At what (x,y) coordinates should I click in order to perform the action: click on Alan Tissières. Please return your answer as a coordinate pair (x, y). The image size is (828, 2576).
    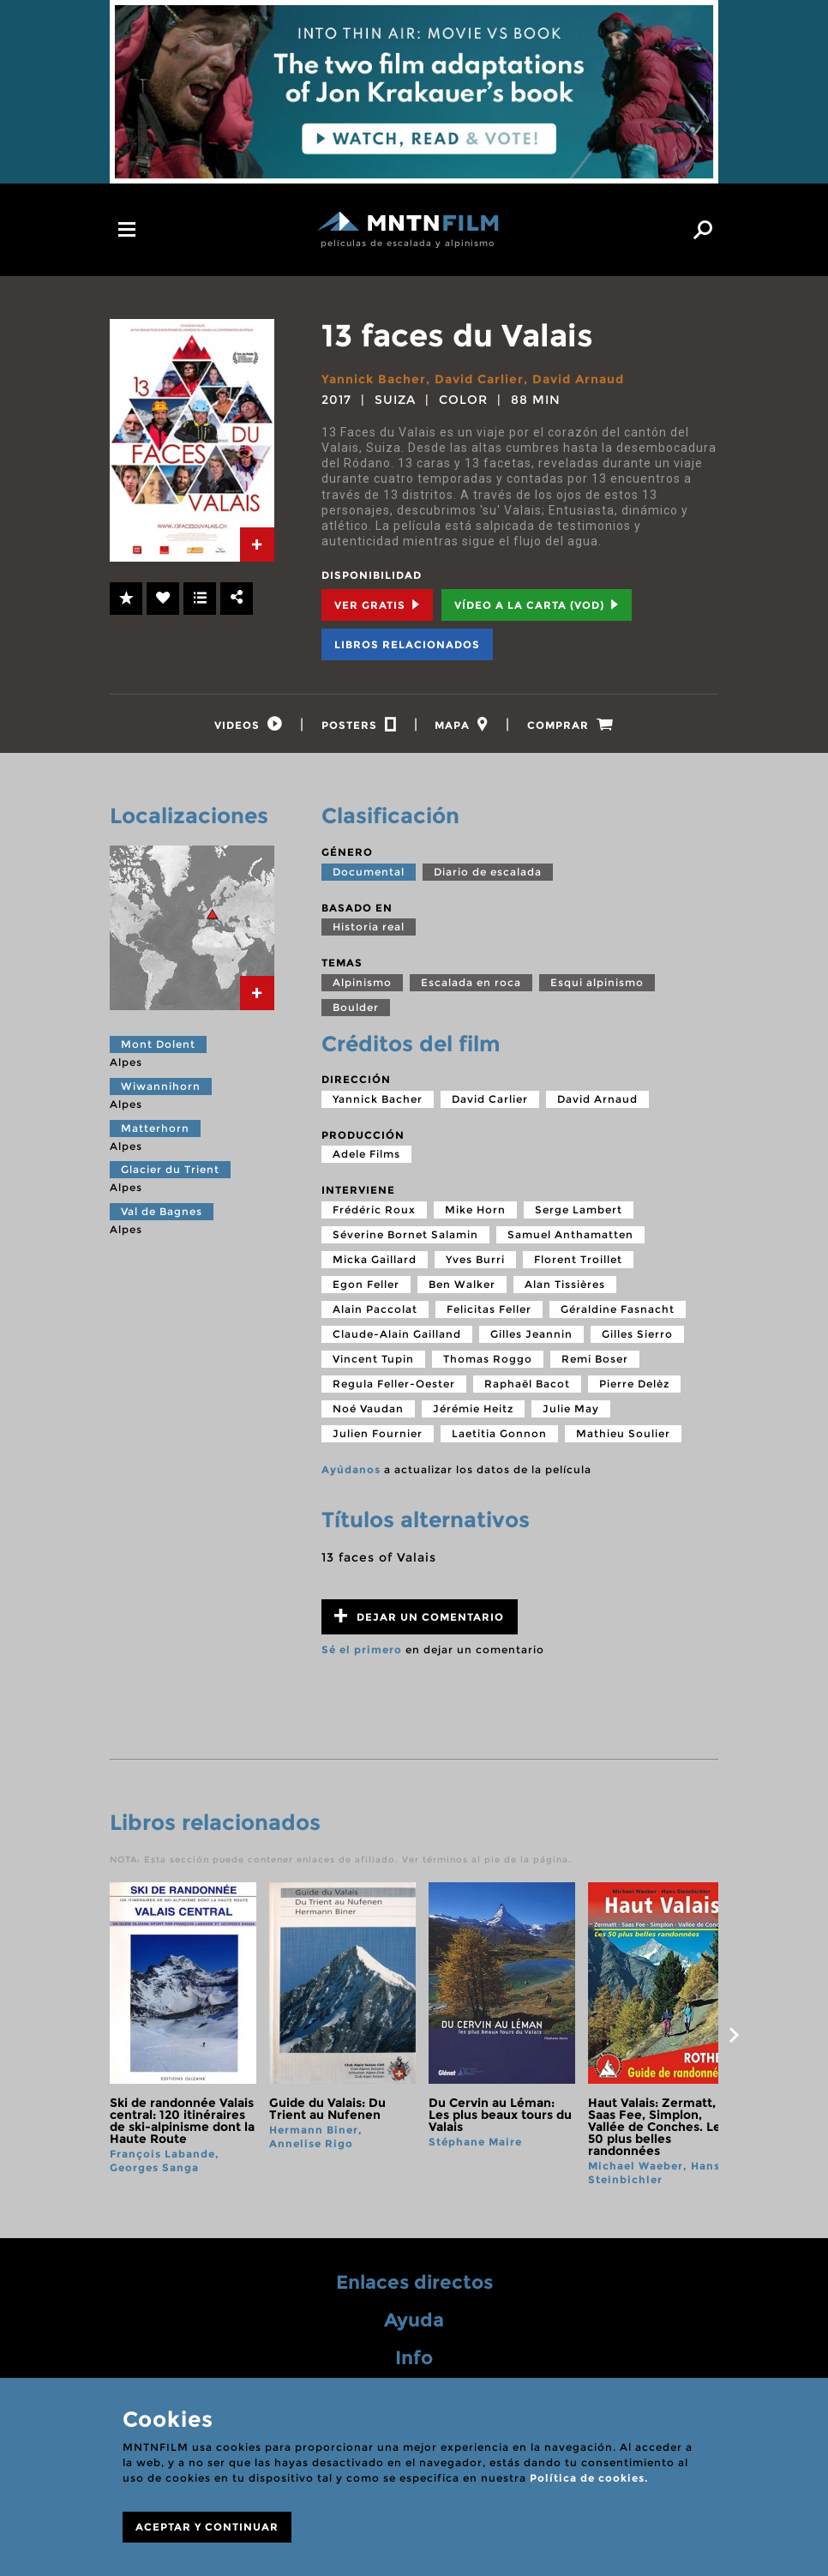
    Looking at the image, I should click on (565, 1284).